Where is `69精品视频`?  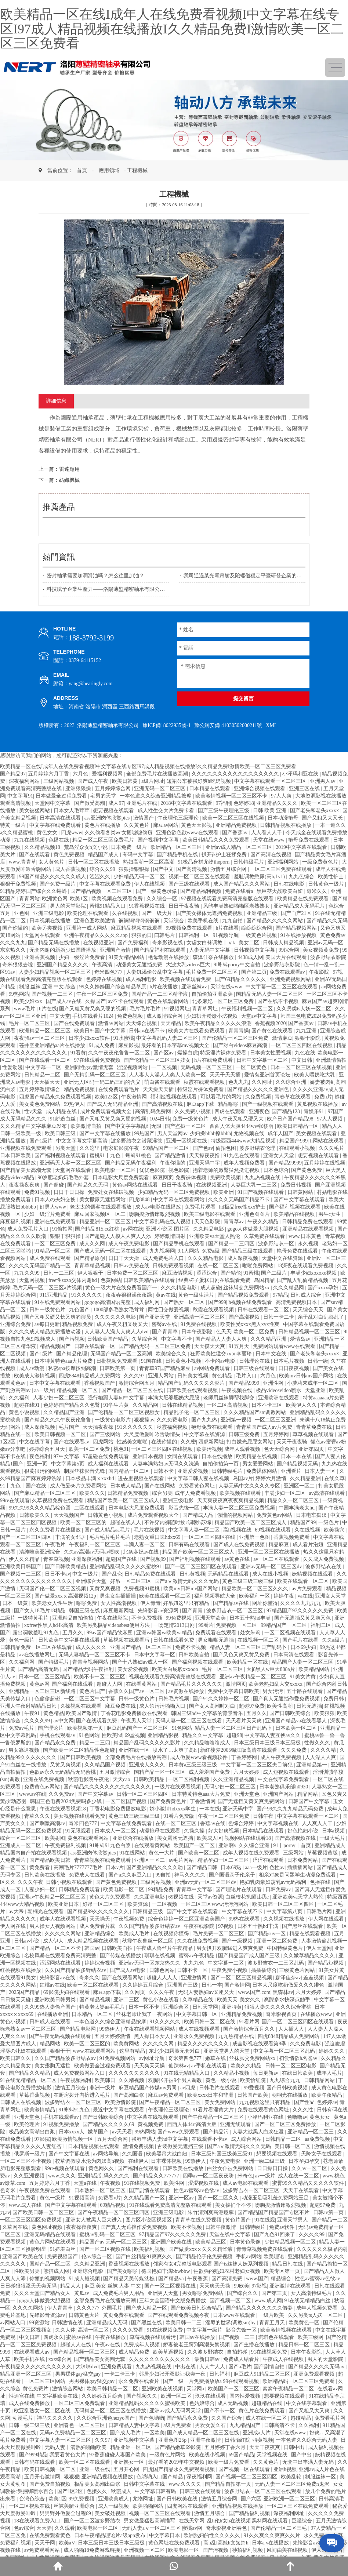 69精品视频 is located at coordinates (113, 2205).